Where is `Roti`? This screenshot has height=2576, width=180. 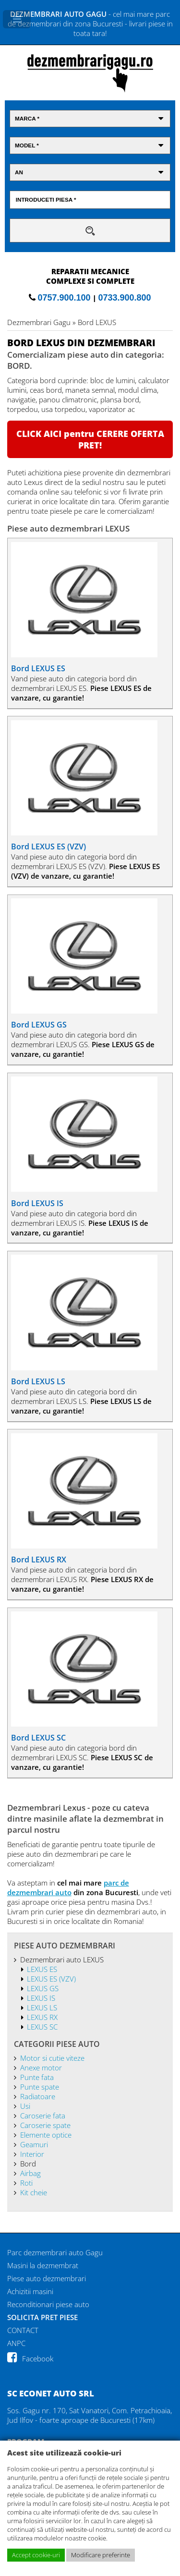 Roti is located at coordinates (26, 2183).